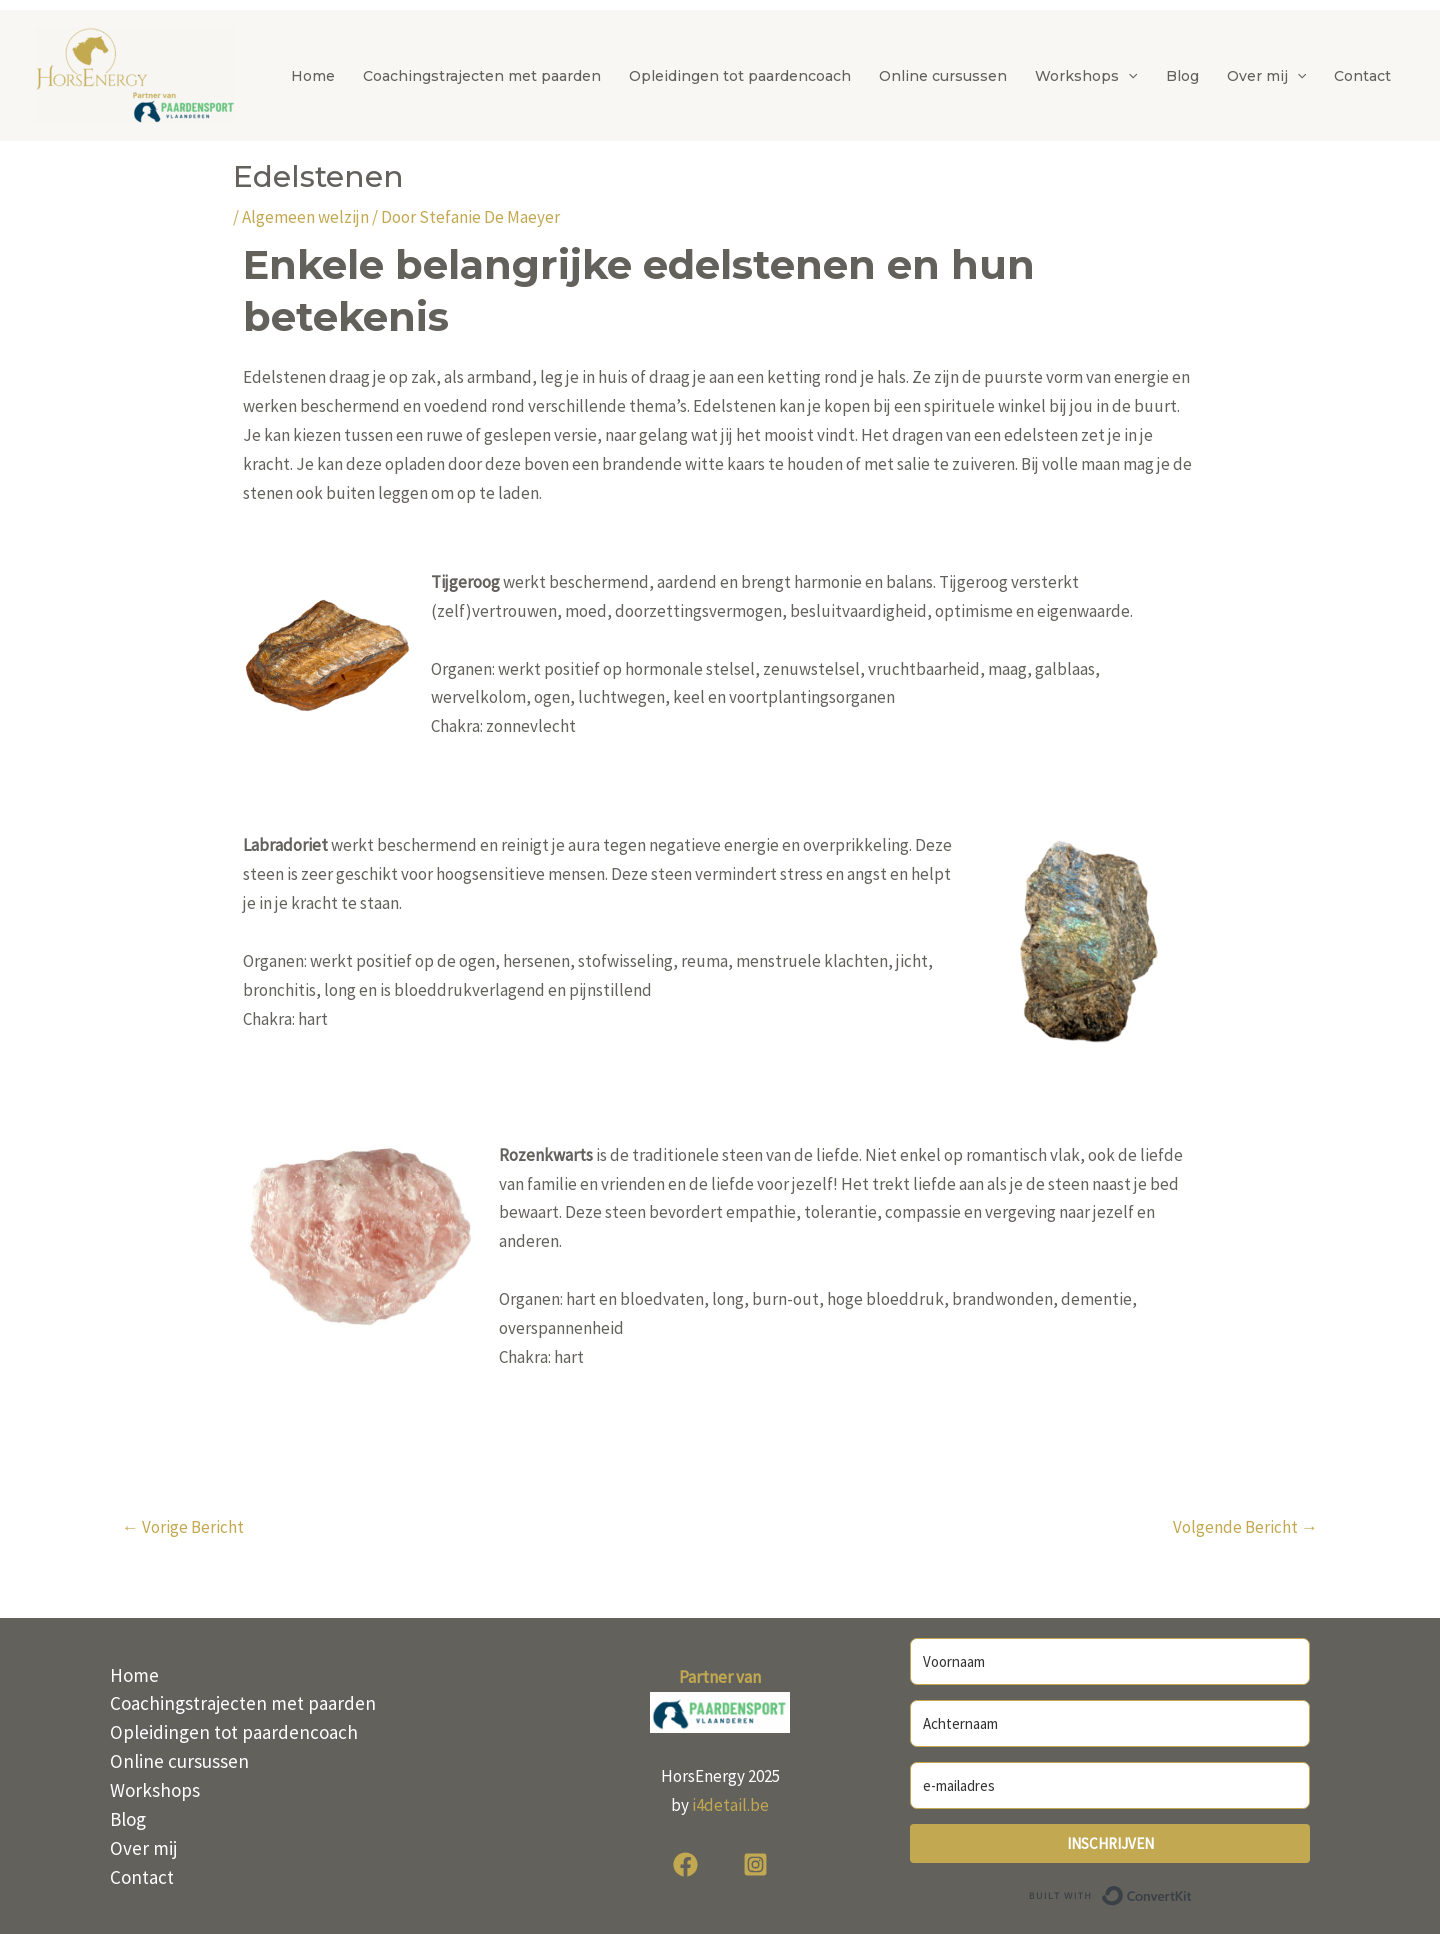 The height and width of the screenshot is (1934, 1440). Describe the element at coordinates (482, 76) in the screenshot. I see `Coachingstrajecten met paarden` at that location.